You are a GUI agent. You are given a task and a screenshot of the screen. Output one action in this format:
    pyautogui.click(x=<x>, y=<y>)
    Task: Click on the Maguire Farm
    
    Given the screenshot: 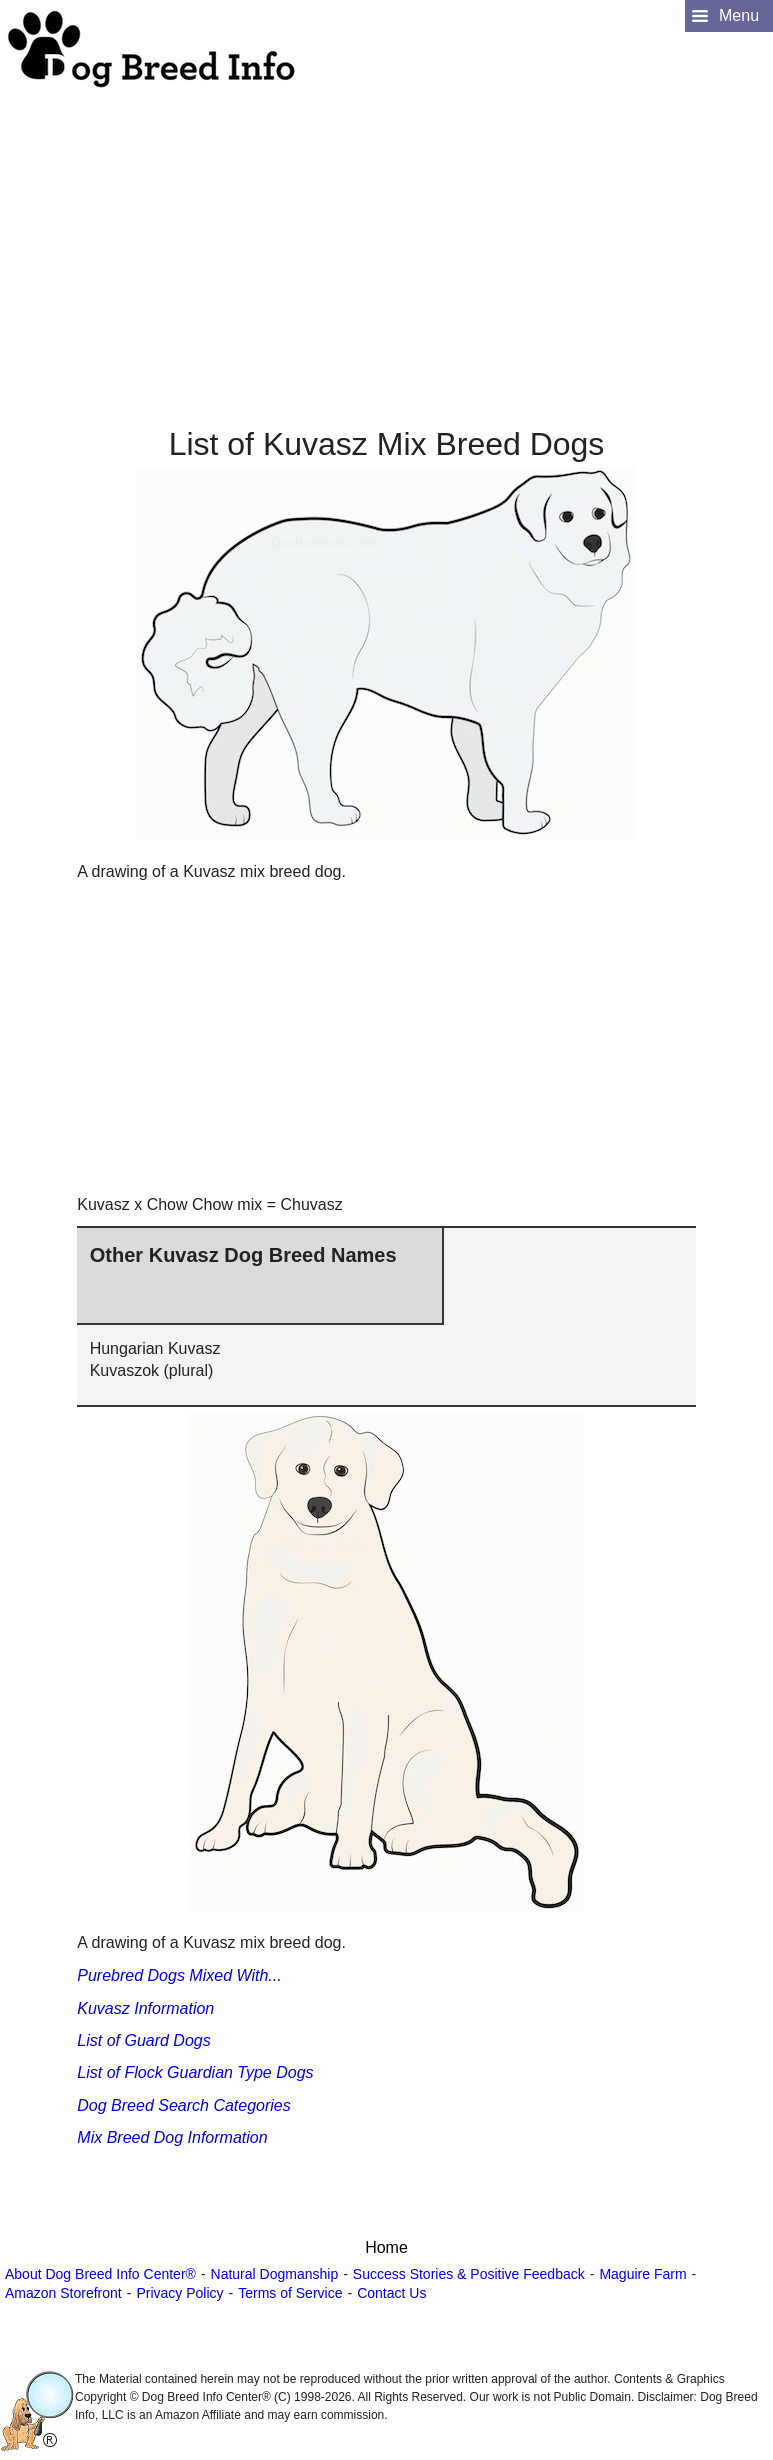 What is the action you would take?
    pyautogui.click(x=642, y=2274)
    